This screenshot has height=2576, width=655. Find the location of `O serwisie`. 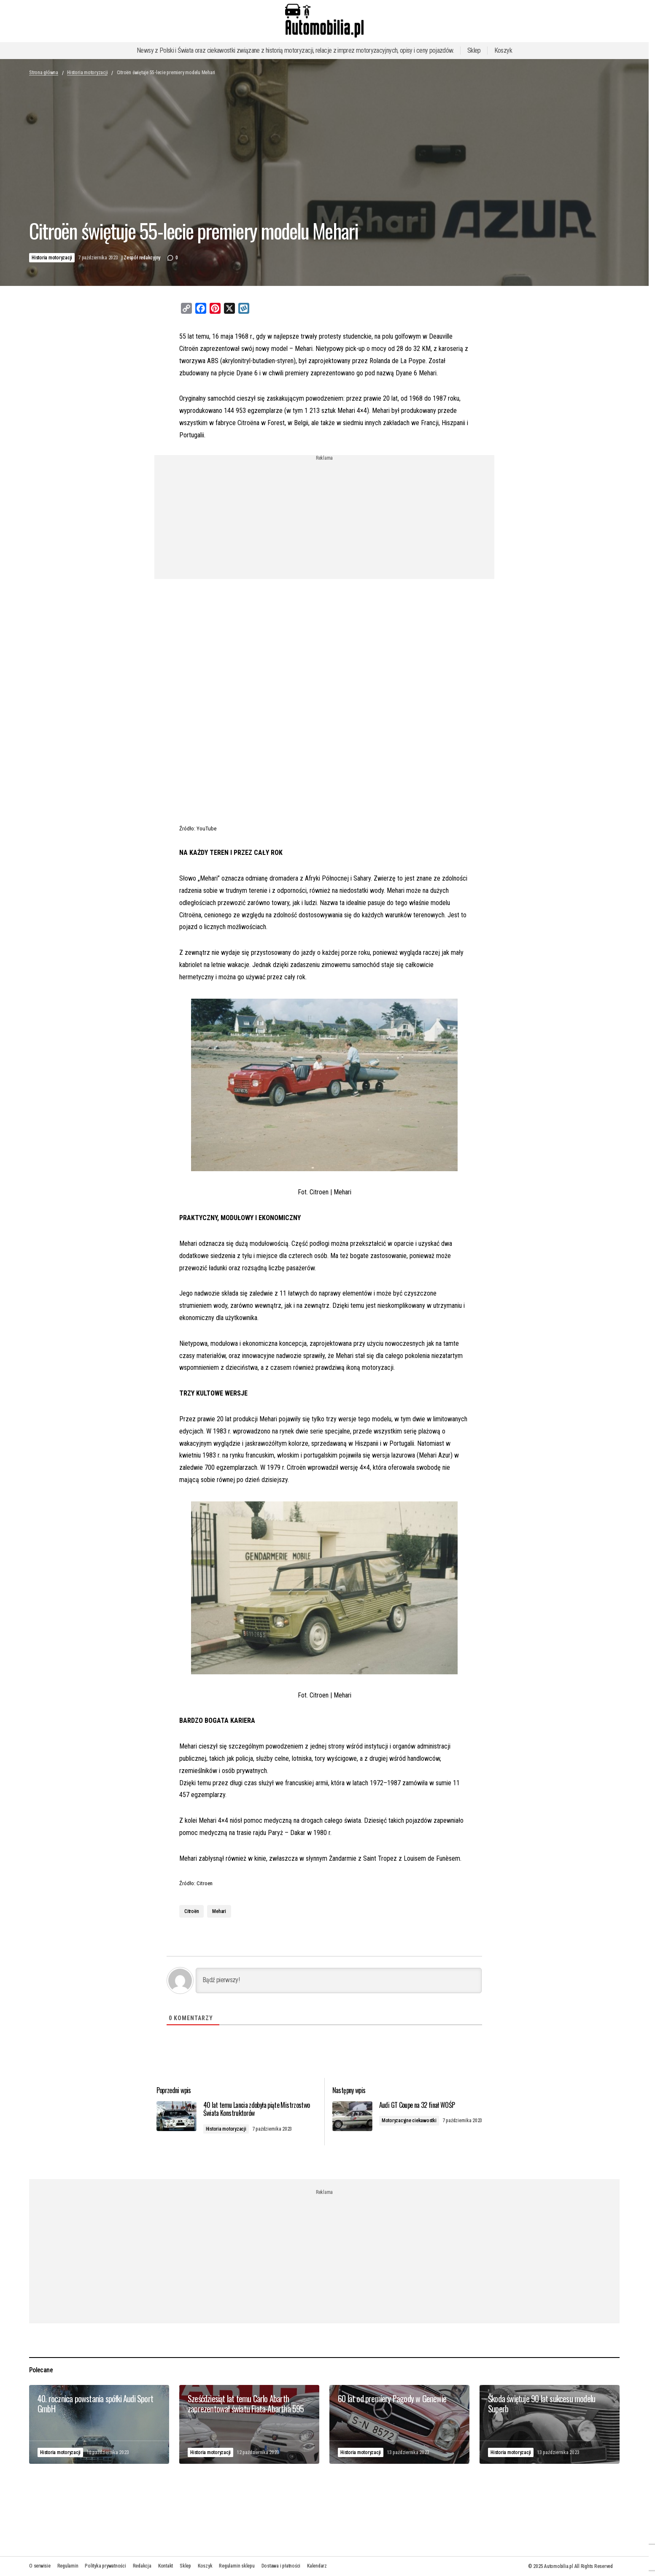

O serwisie is located at coordinates (40, 2566).